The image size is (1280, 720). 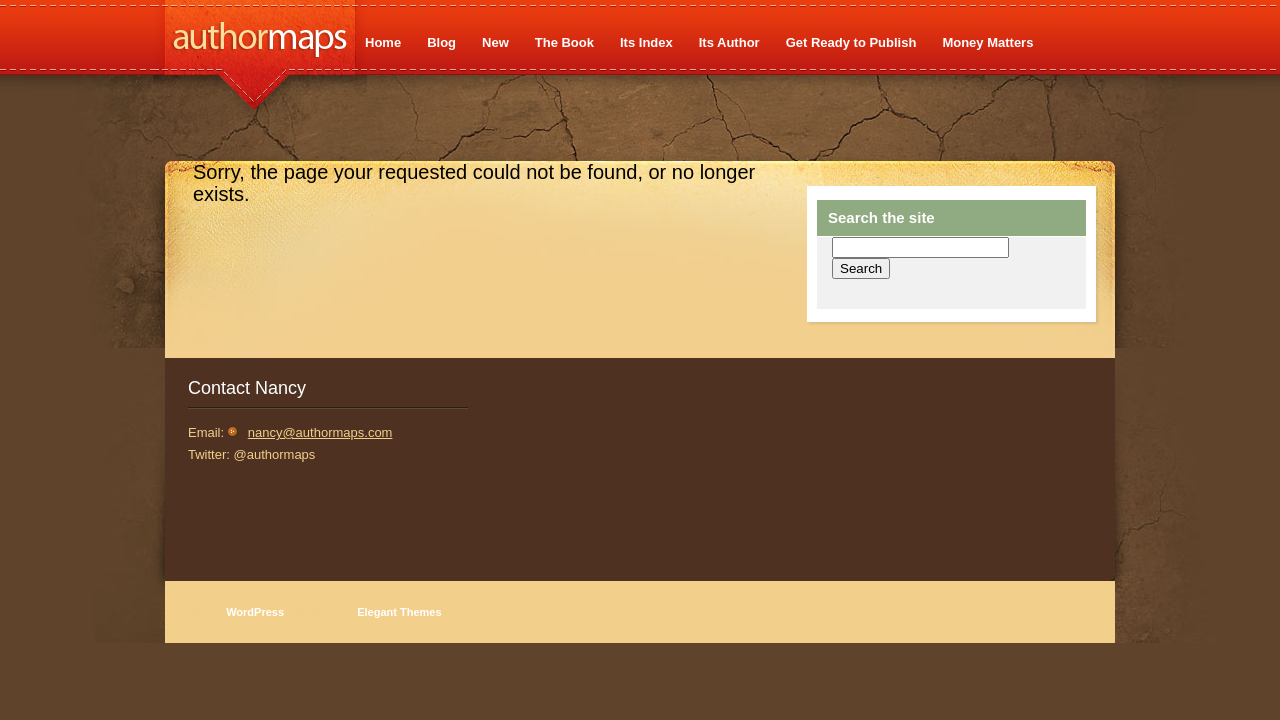 I want to click on Money Matters, so click(x=987, y=42).